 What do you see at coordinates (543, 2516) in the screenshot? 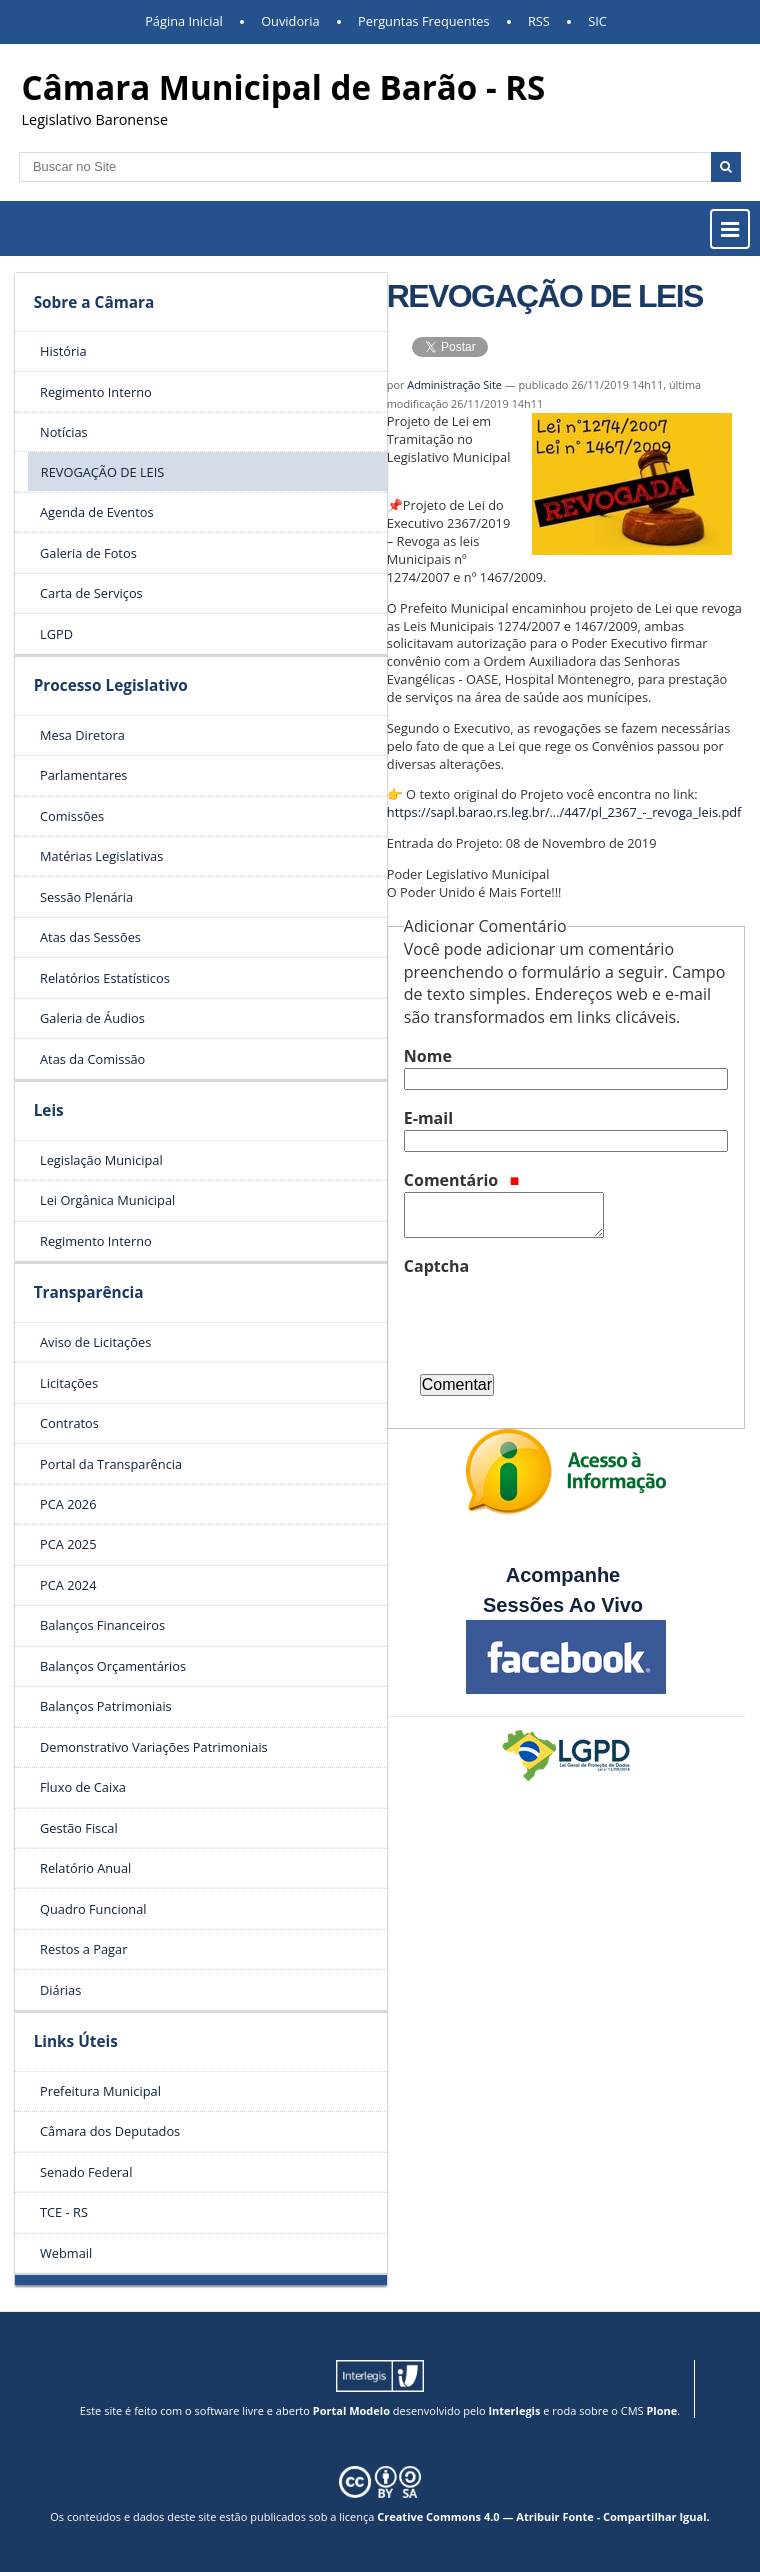
I see `Creative Commons 4.0 — Atribuir Fonte - Compartilhar Igual.` at bounding box center [543, 2516].